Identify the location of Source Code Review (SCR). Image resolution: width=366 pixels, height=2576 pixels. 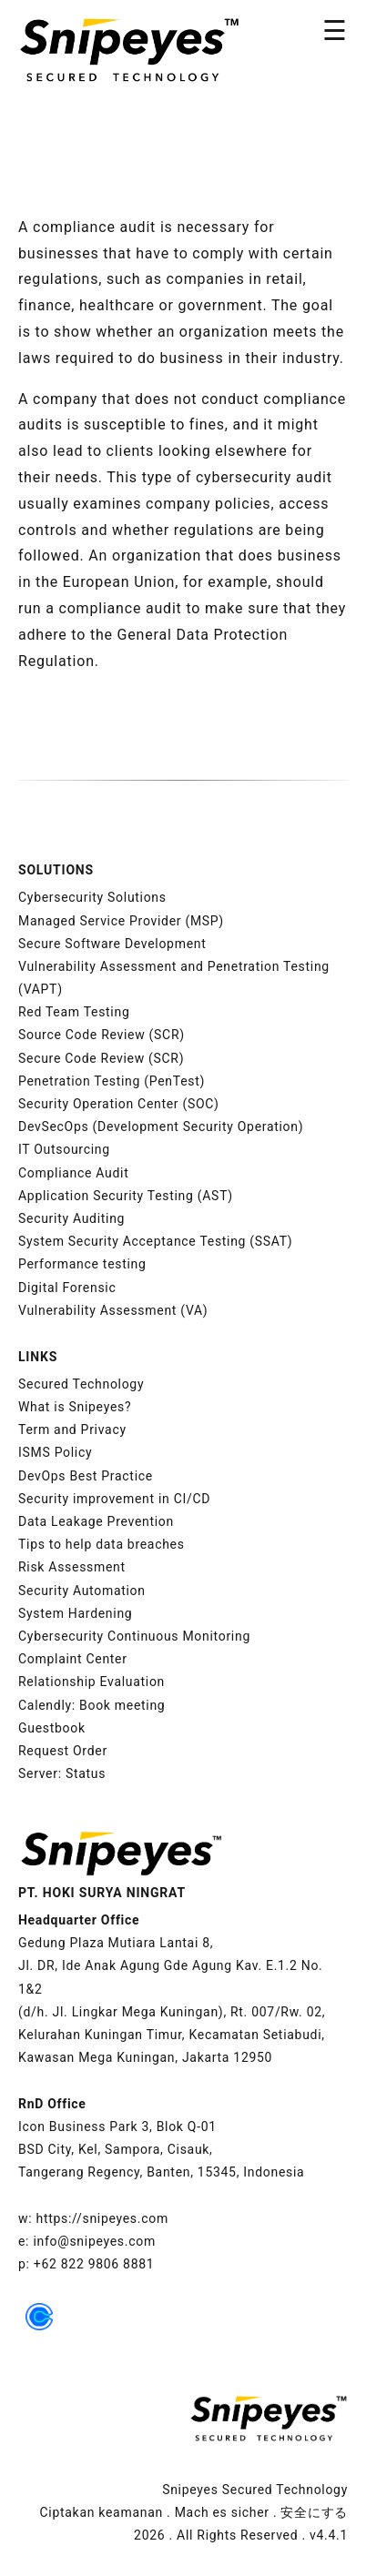
(101, 1034).